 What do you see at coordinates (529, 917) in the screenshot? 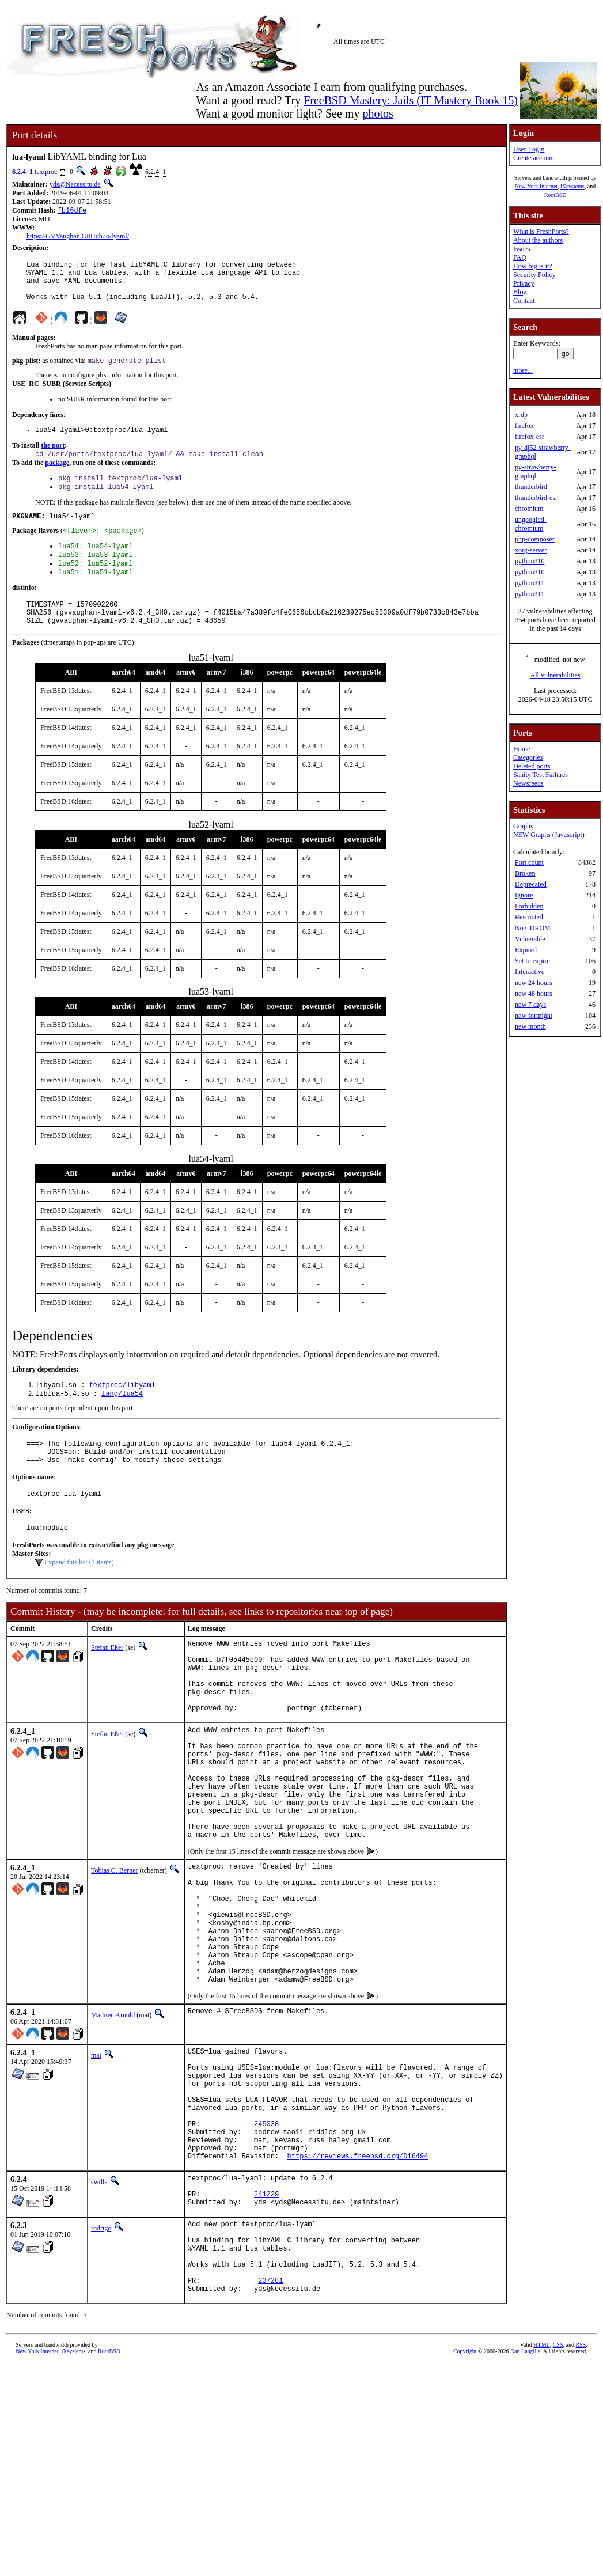
I see `Restricted` at bounding box center [529, 917].